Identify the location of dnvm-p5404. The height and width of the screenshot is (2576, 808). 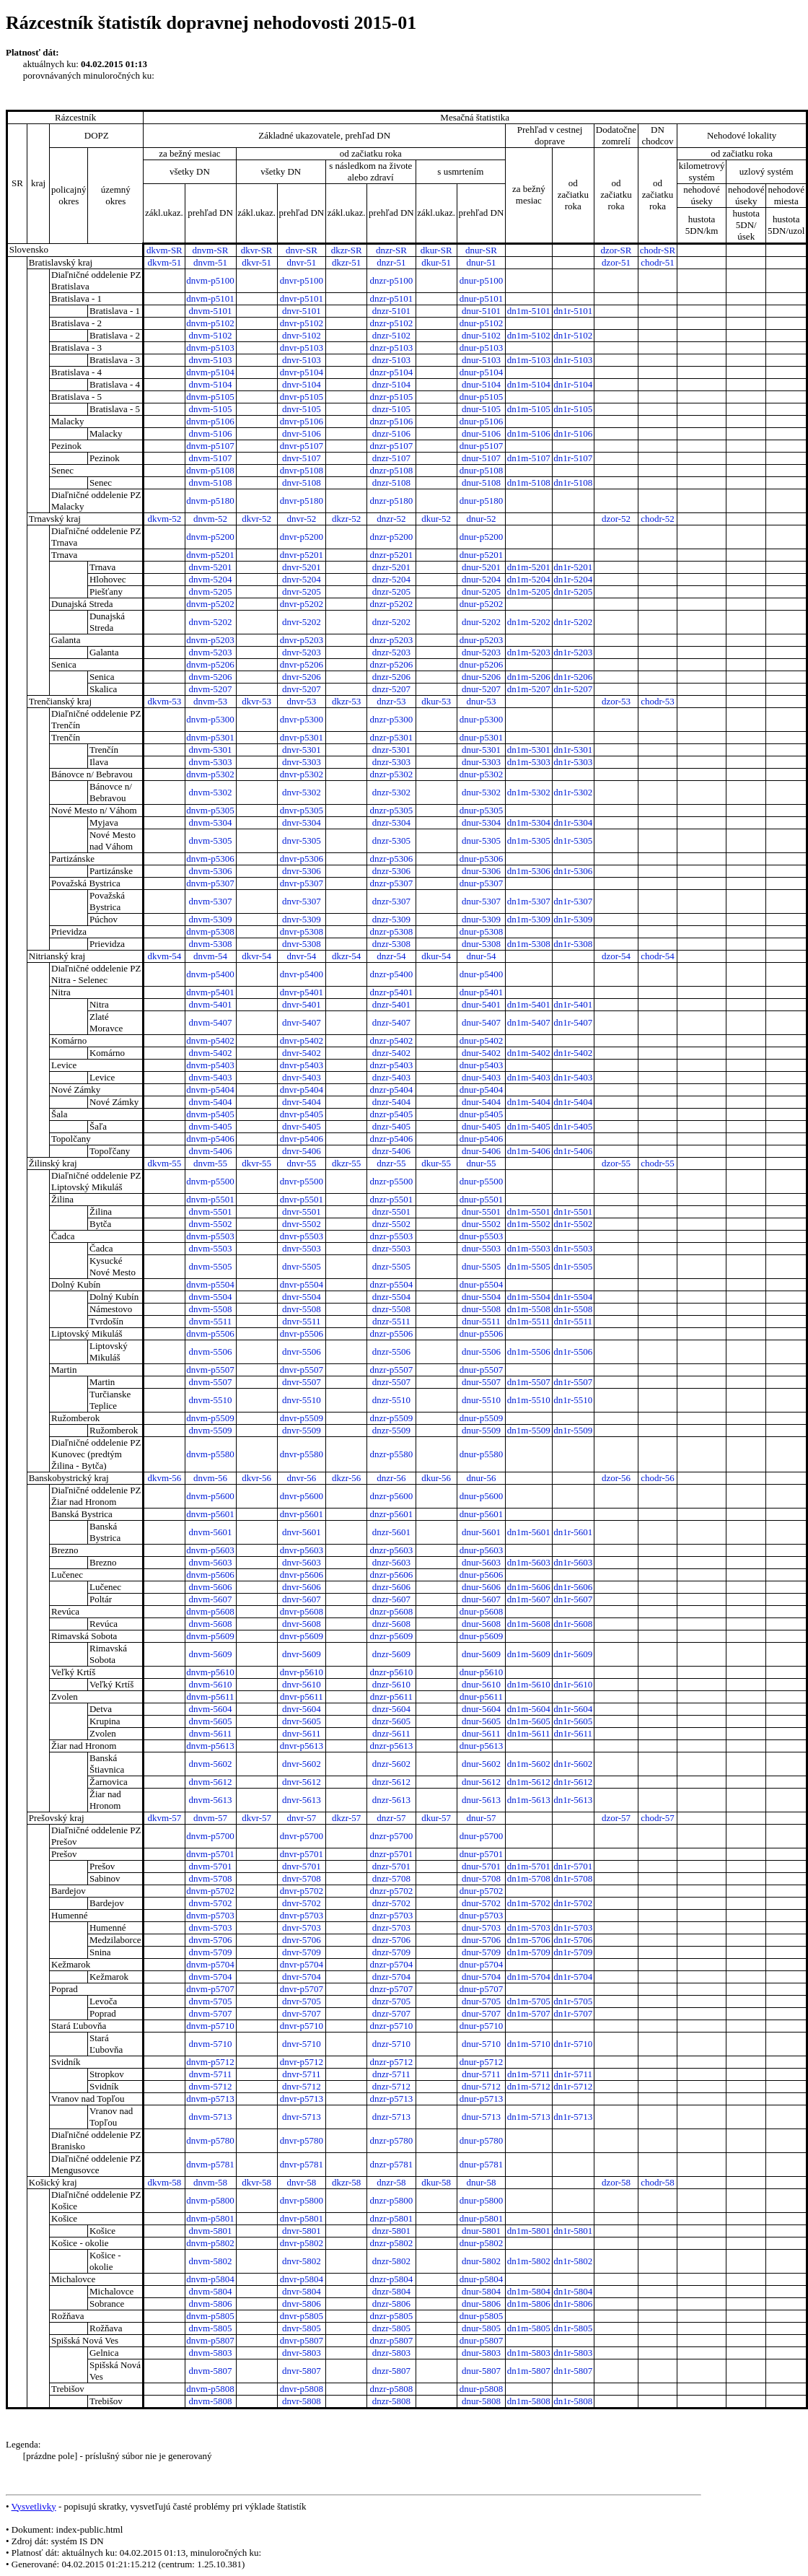
(210, 1089).